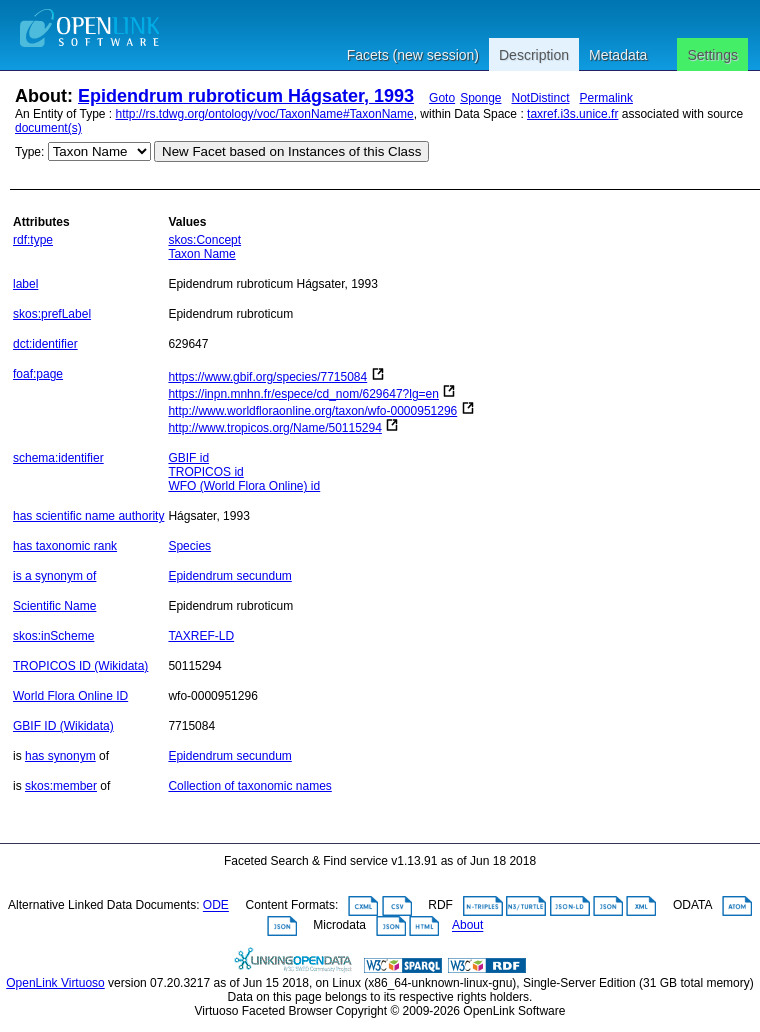 This screenshot has width=760, height=1032. Describe the element at coordinates (274, 428) in the screenshot. I see `http://www.tropicos.org/Name/50115294` at that location.